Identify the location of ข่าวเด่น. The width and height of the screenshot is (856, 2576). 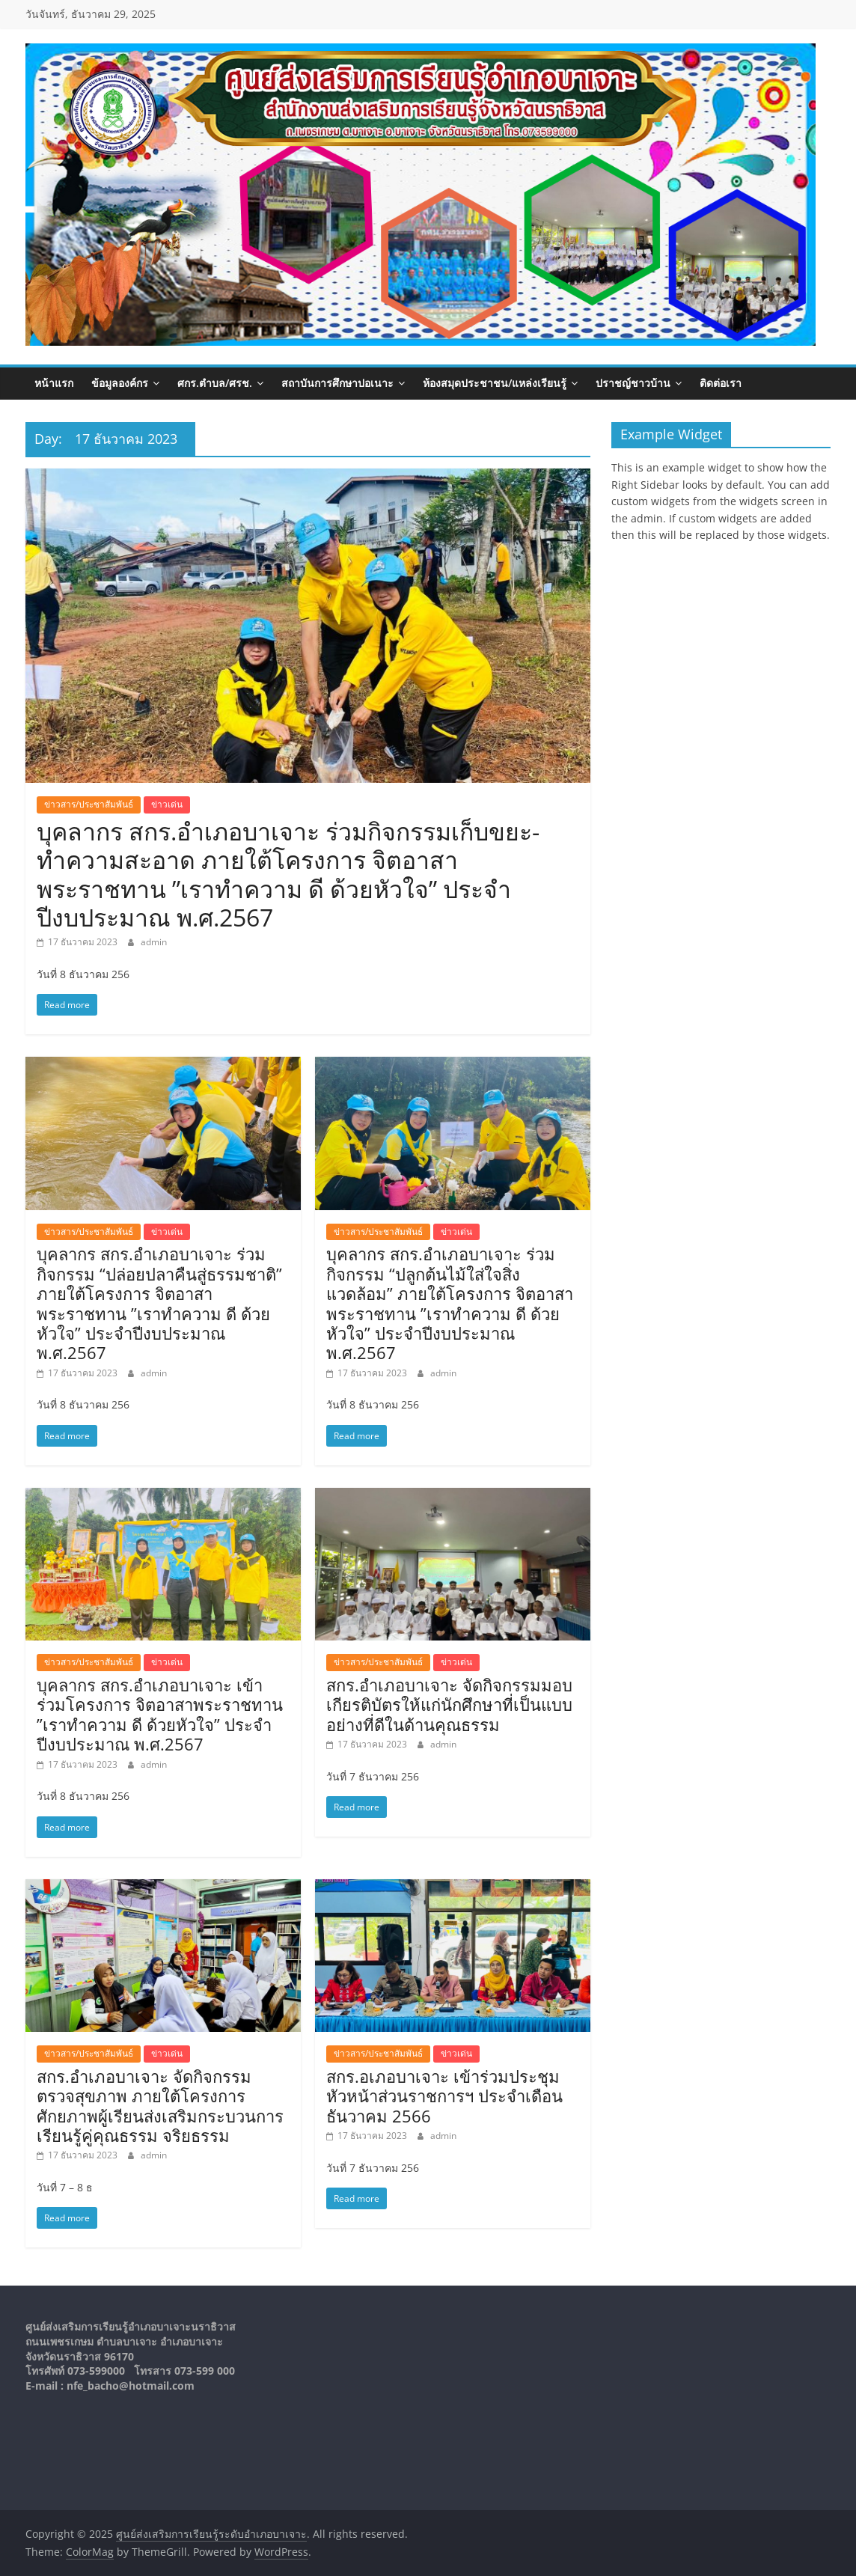
(167, 804).